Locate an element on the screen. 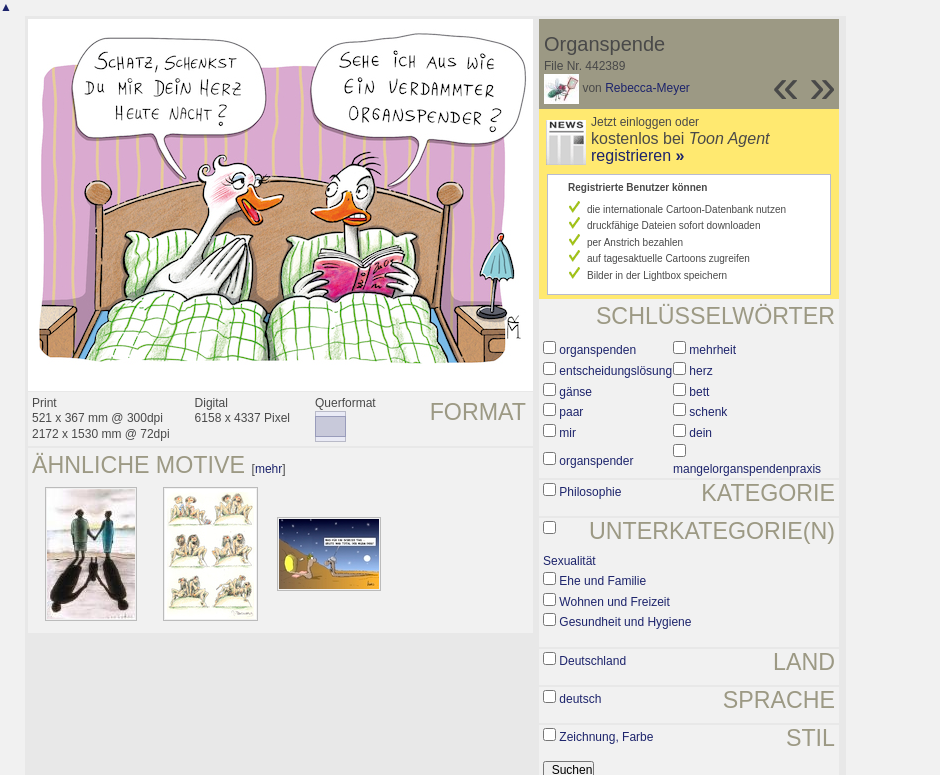 The width and height of the screenshot is (940, 775). Rebecca-Meyer is located at coordinates (647, 88).